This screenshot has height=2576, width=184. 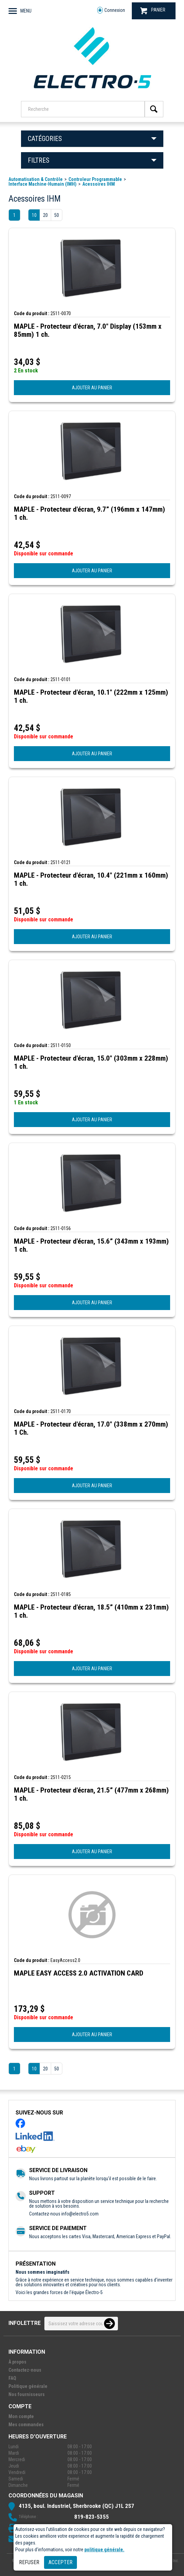 What do you see at coordinates (26, 2394) in the screenshot?
I see `Nos fournisseurs` at bounding box center [26, 2394].